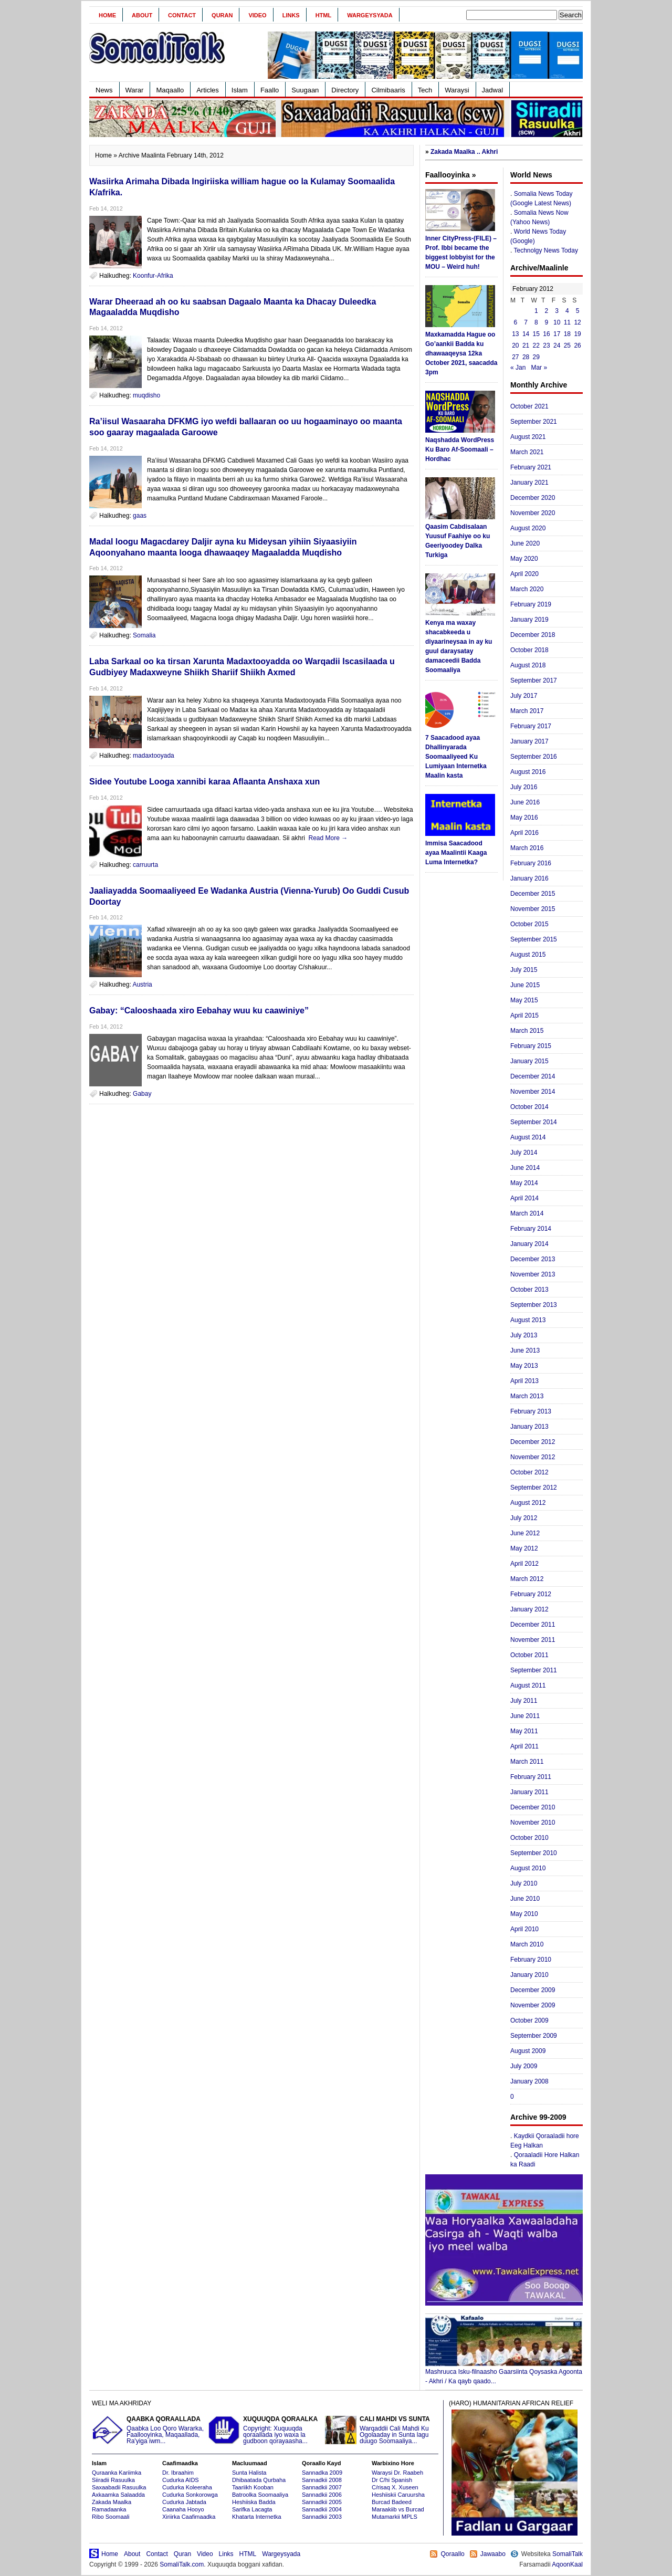 Image resolution: width=672 pixels, height=2576 pixels. Describe the element at coordinates (532, 1442) in the screenshot. I see `December 2012` at that location.